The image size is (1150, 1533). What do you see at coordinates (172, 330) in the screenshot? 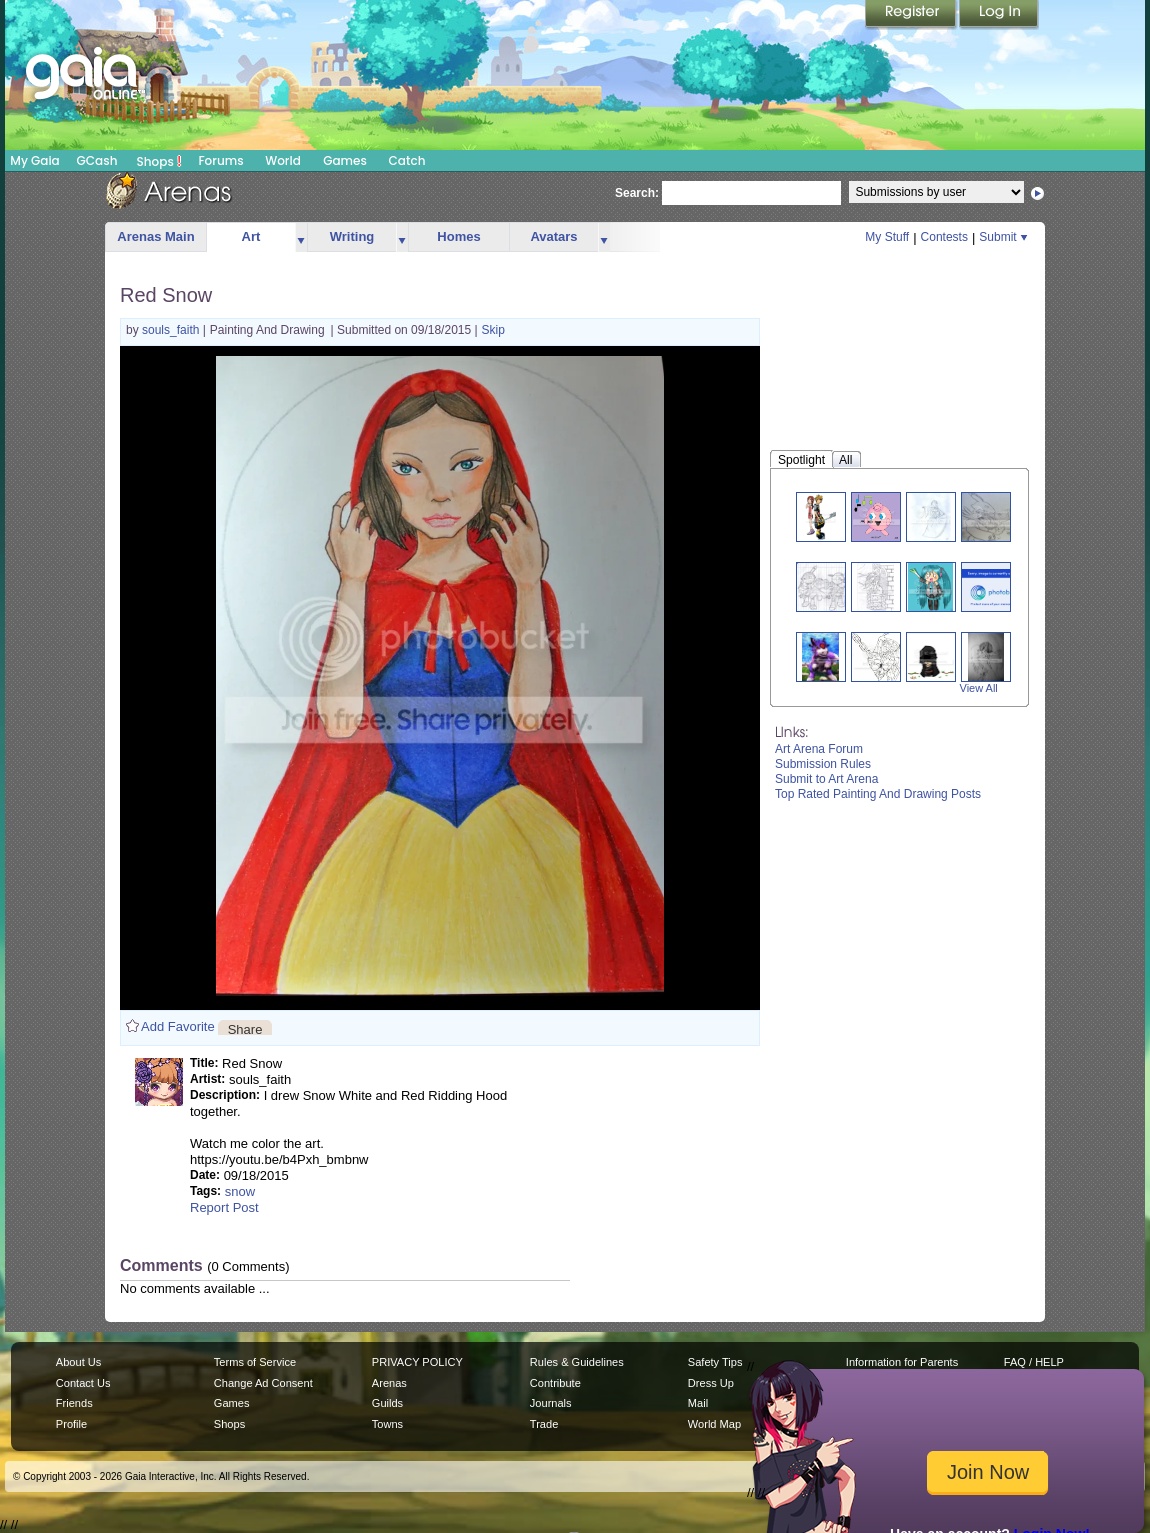
I see `souls_faith` at bounding box center [172, 330].